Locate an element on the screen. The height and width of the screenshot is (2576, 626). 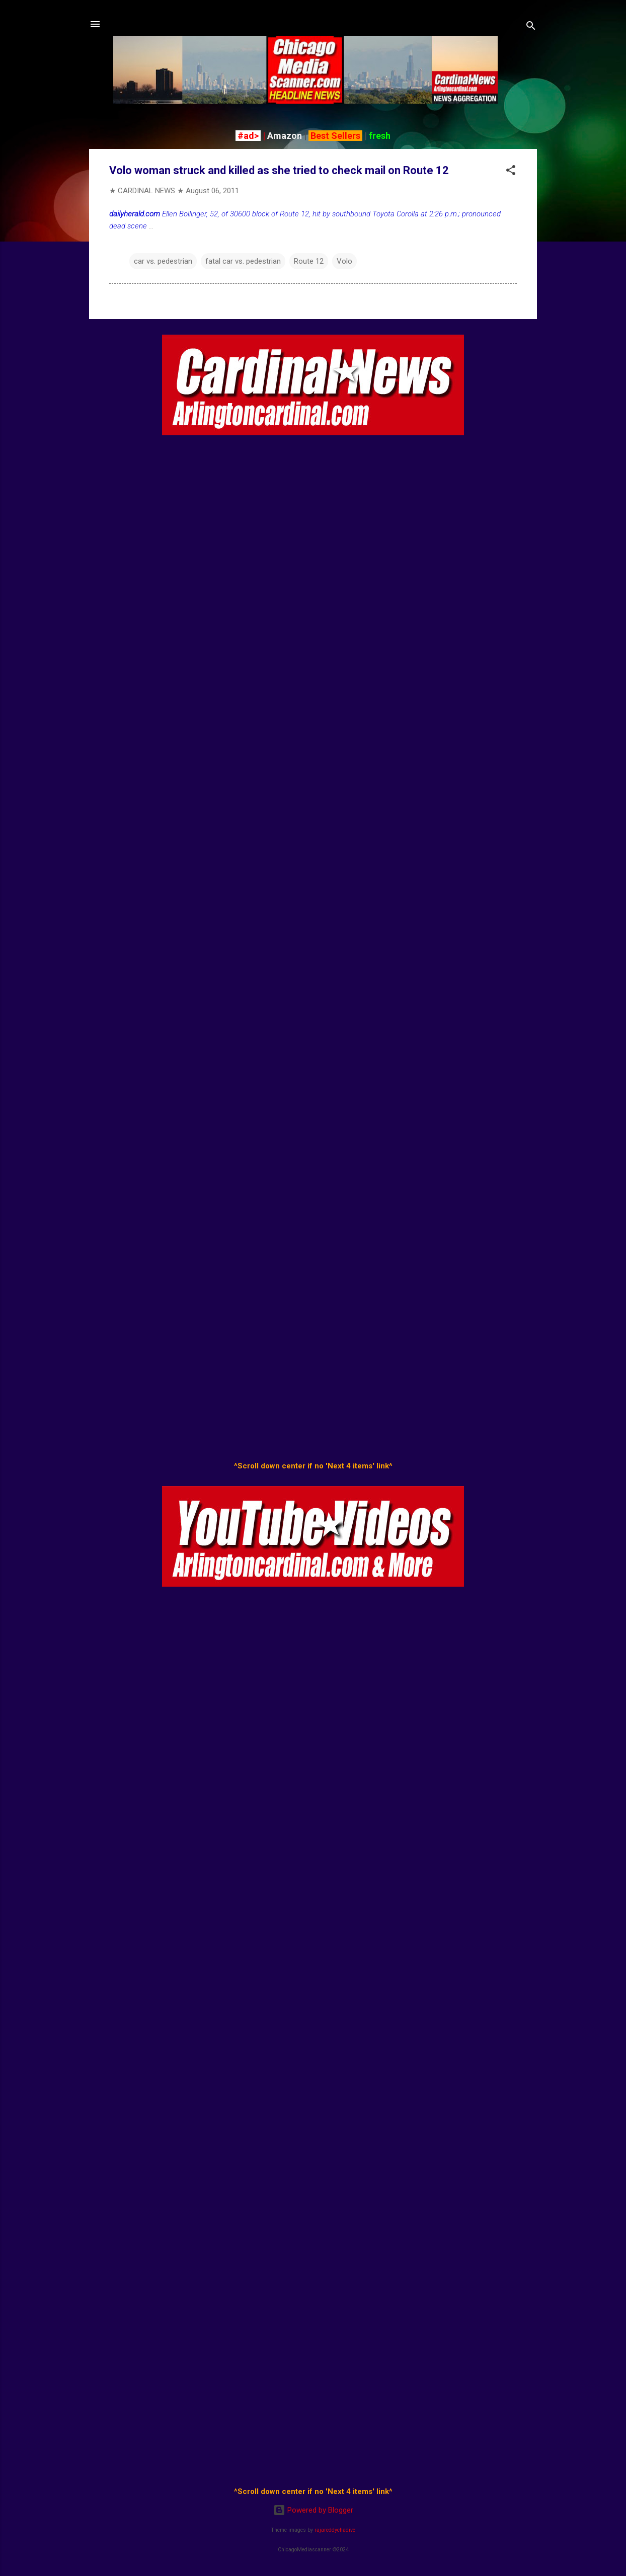
Volo is located at coordinates (344, 261).